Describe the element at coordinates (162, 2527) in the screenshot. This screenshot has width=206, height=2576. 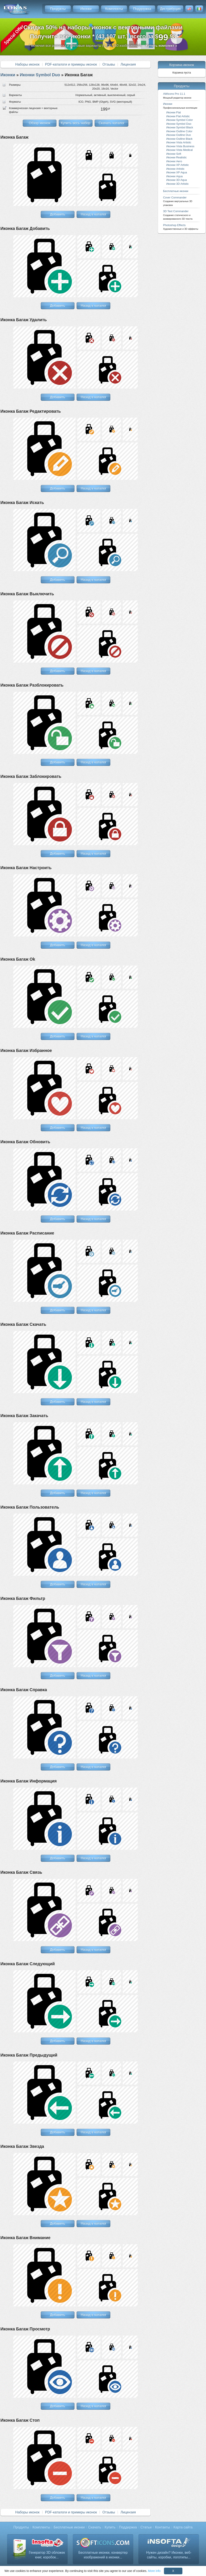
I see `Контакты` at that location.